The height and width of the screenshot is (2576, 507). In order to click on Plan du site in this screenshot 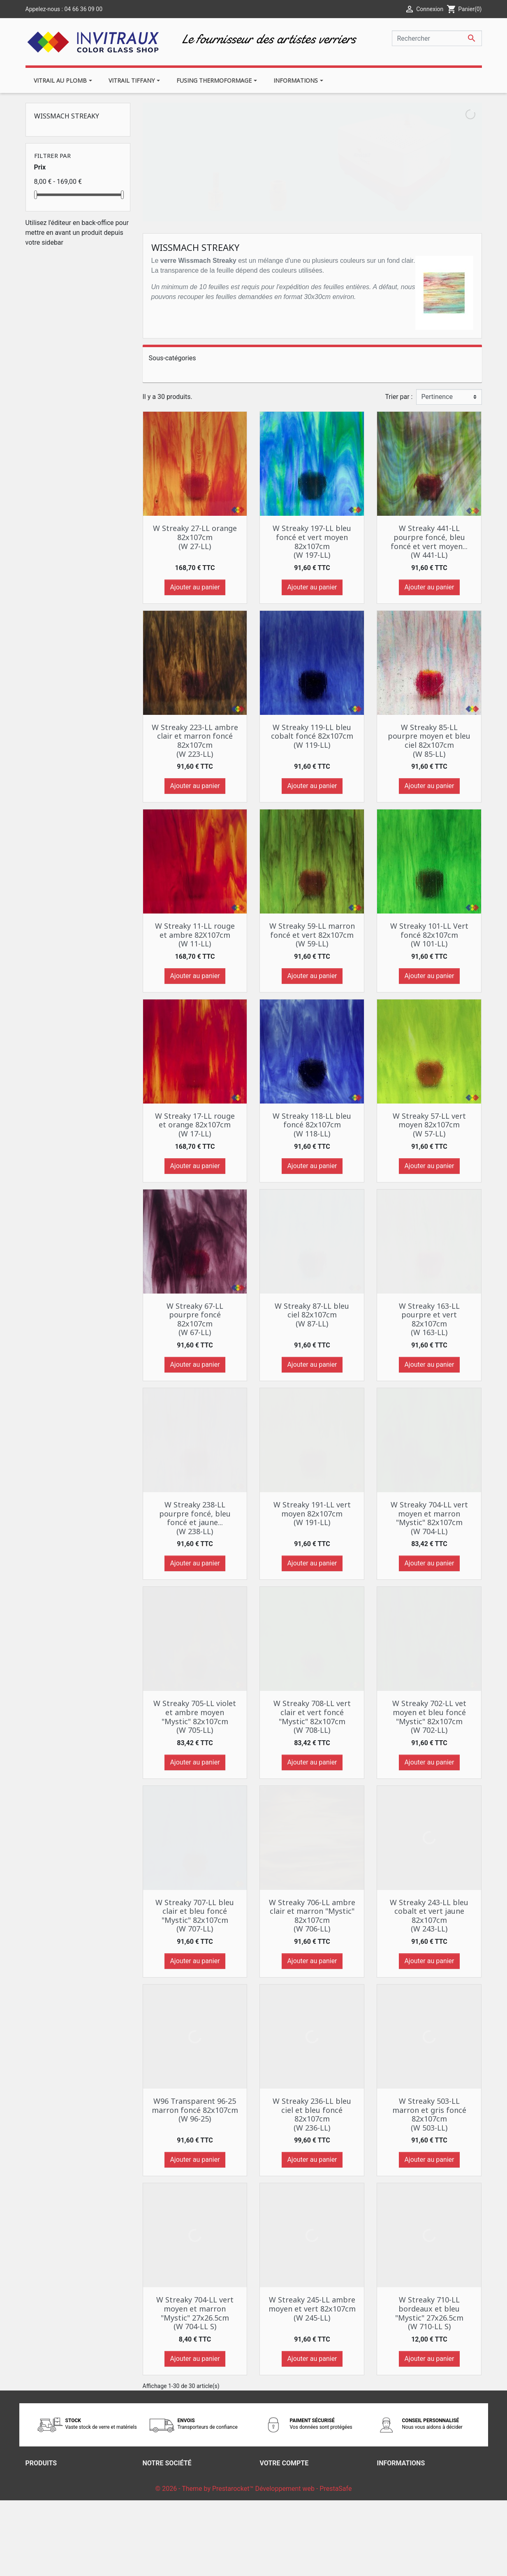, I will do `click(160, 2526)`.